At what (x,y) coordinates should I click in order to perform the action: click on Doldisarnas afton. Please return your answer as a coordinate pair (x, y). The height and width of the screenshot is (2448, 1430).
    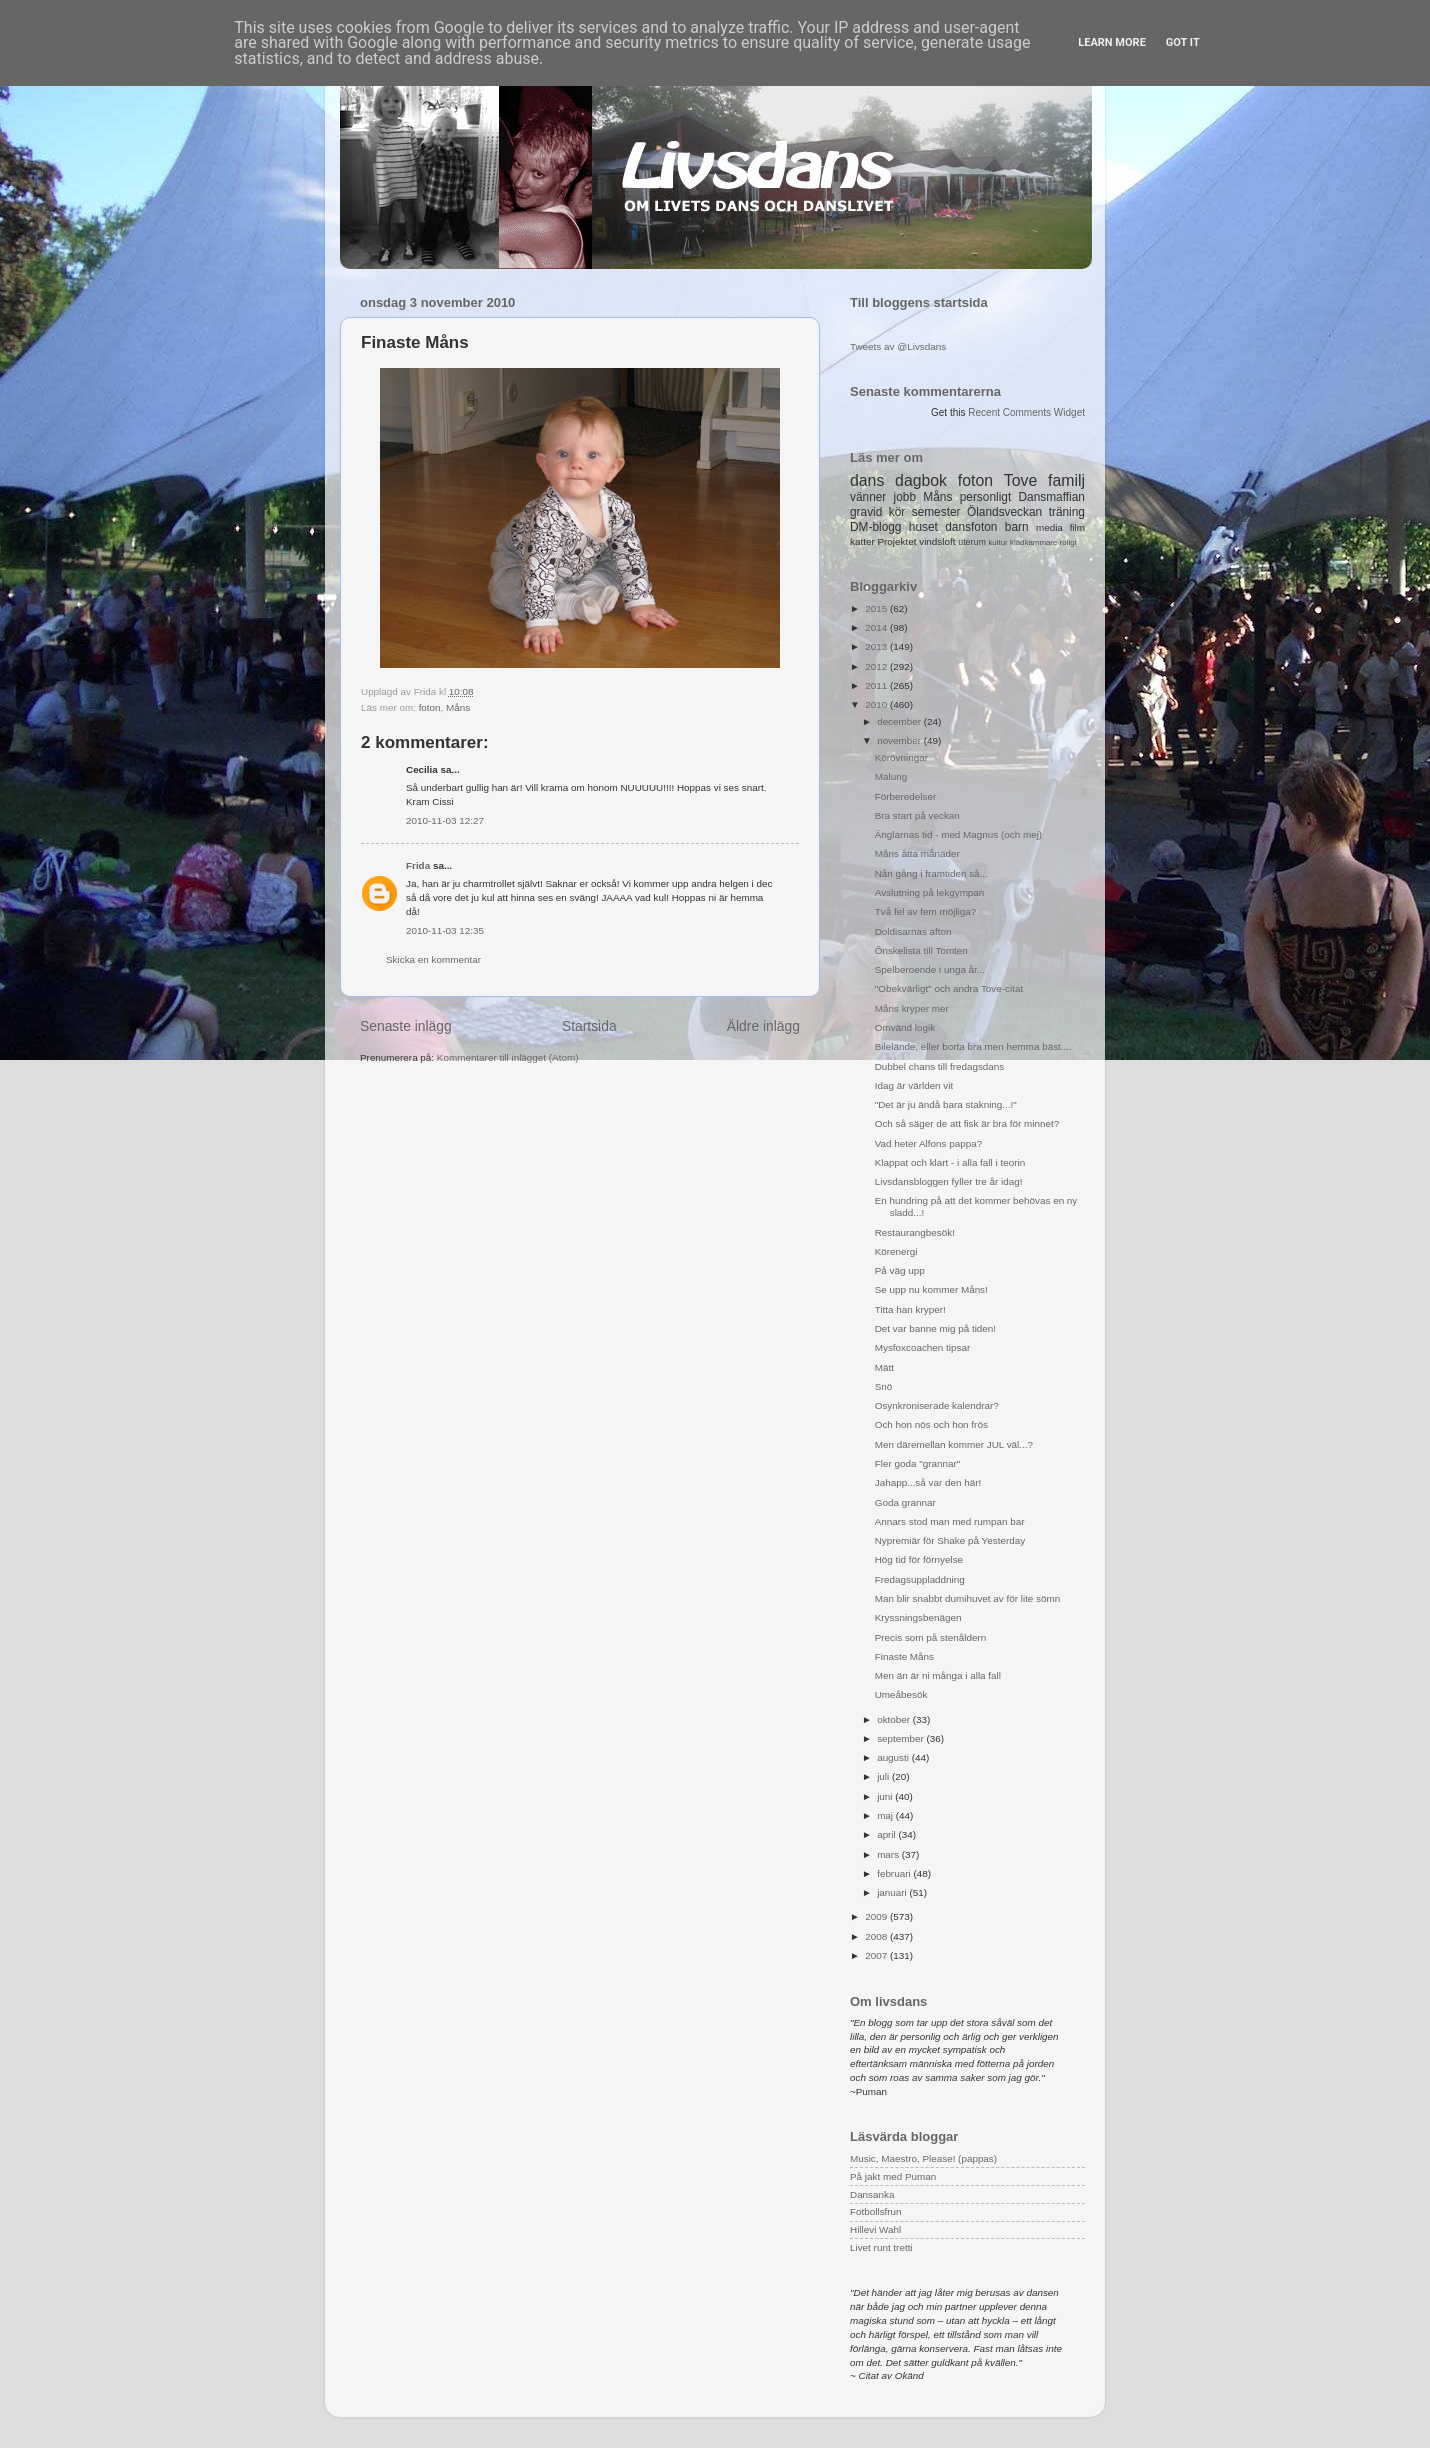
    Looking at the image, I should click on (913, 931).